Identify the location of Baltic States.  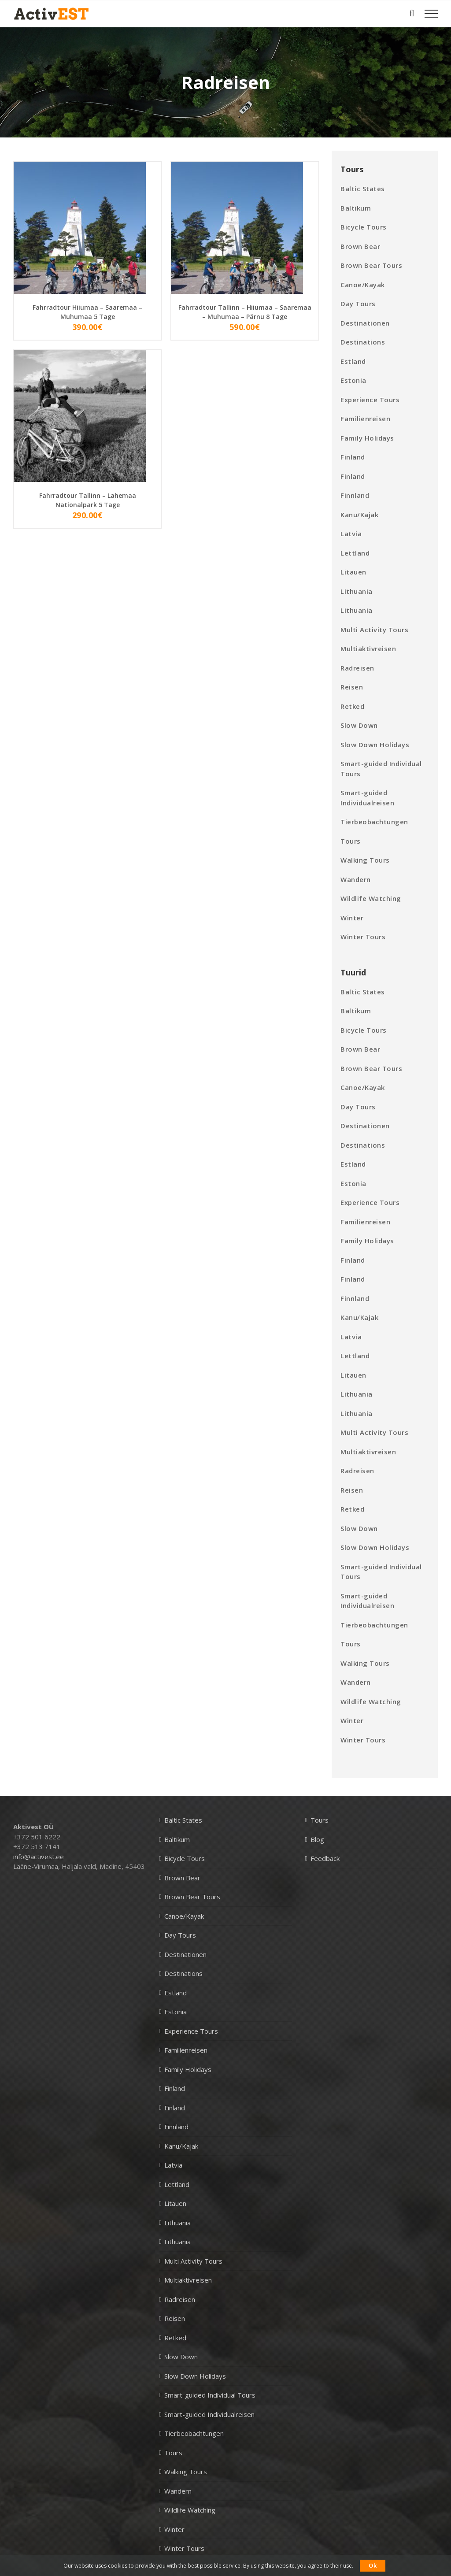
(362, 188).